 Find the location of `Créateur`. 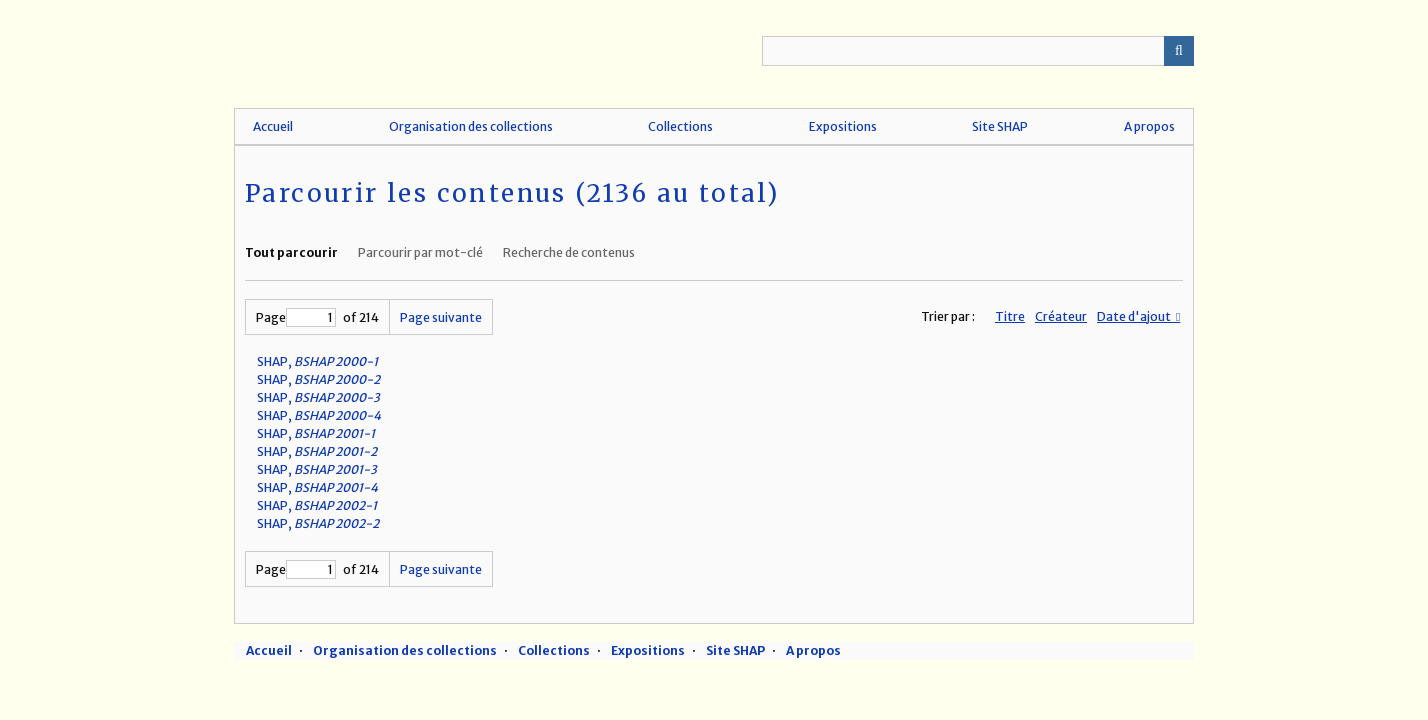

Créateur is located at coordinates (1061, 316).